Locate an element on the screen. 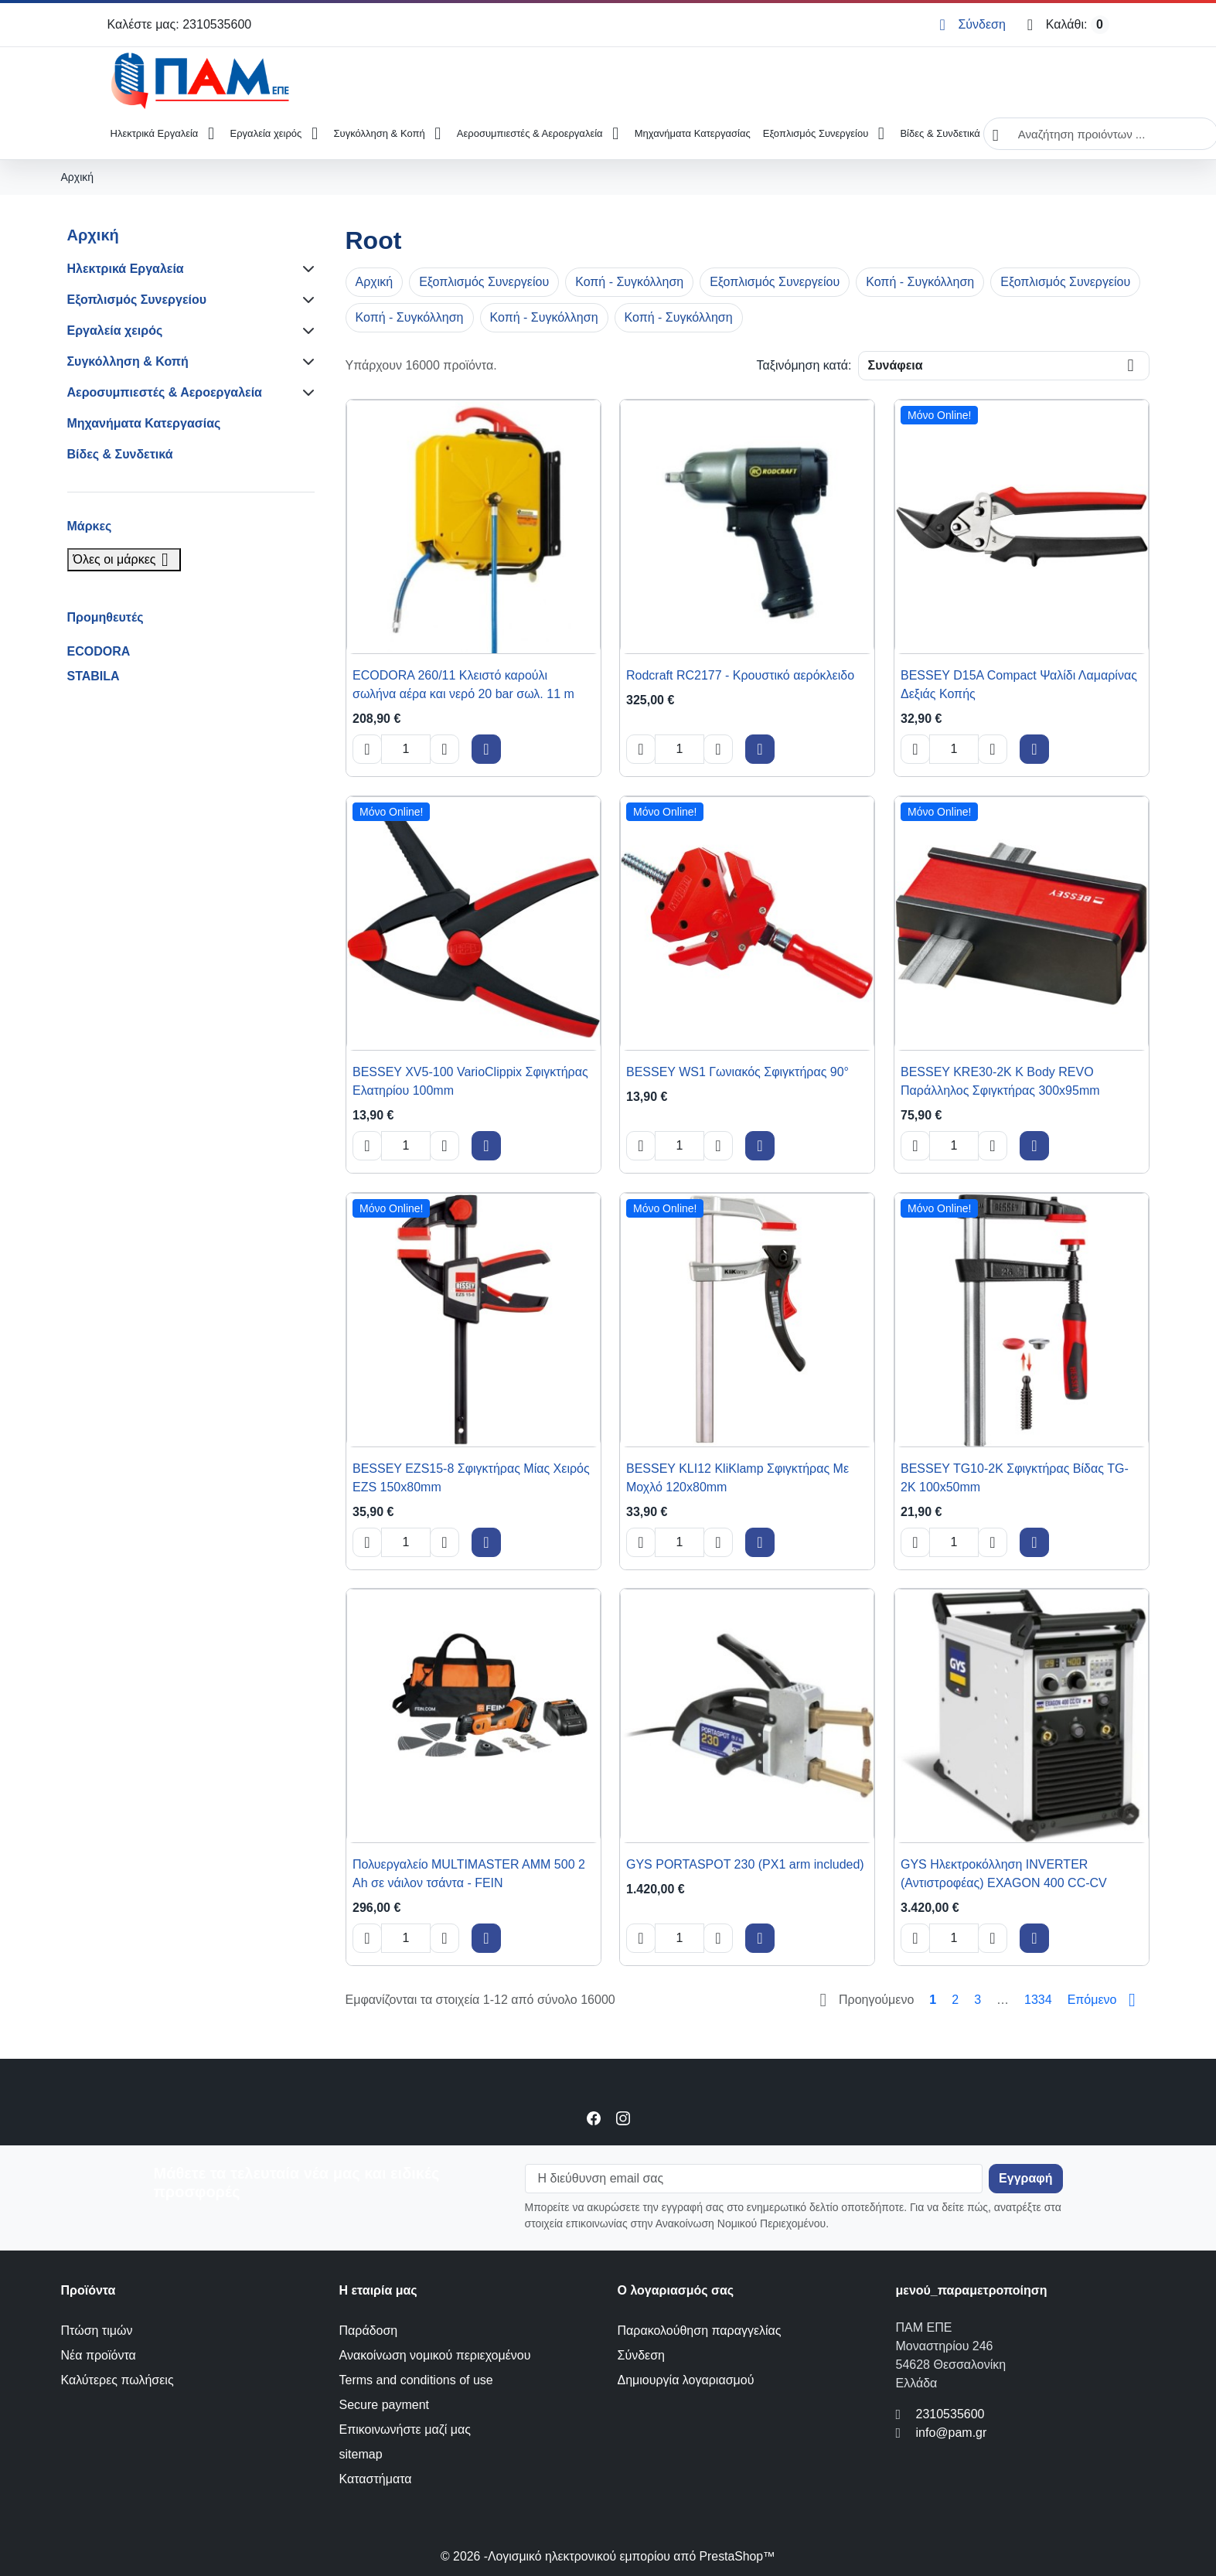 The width and height of the screenshot is (1216, 2576). [Σύνδεση] is located at coordinates (972, 24).